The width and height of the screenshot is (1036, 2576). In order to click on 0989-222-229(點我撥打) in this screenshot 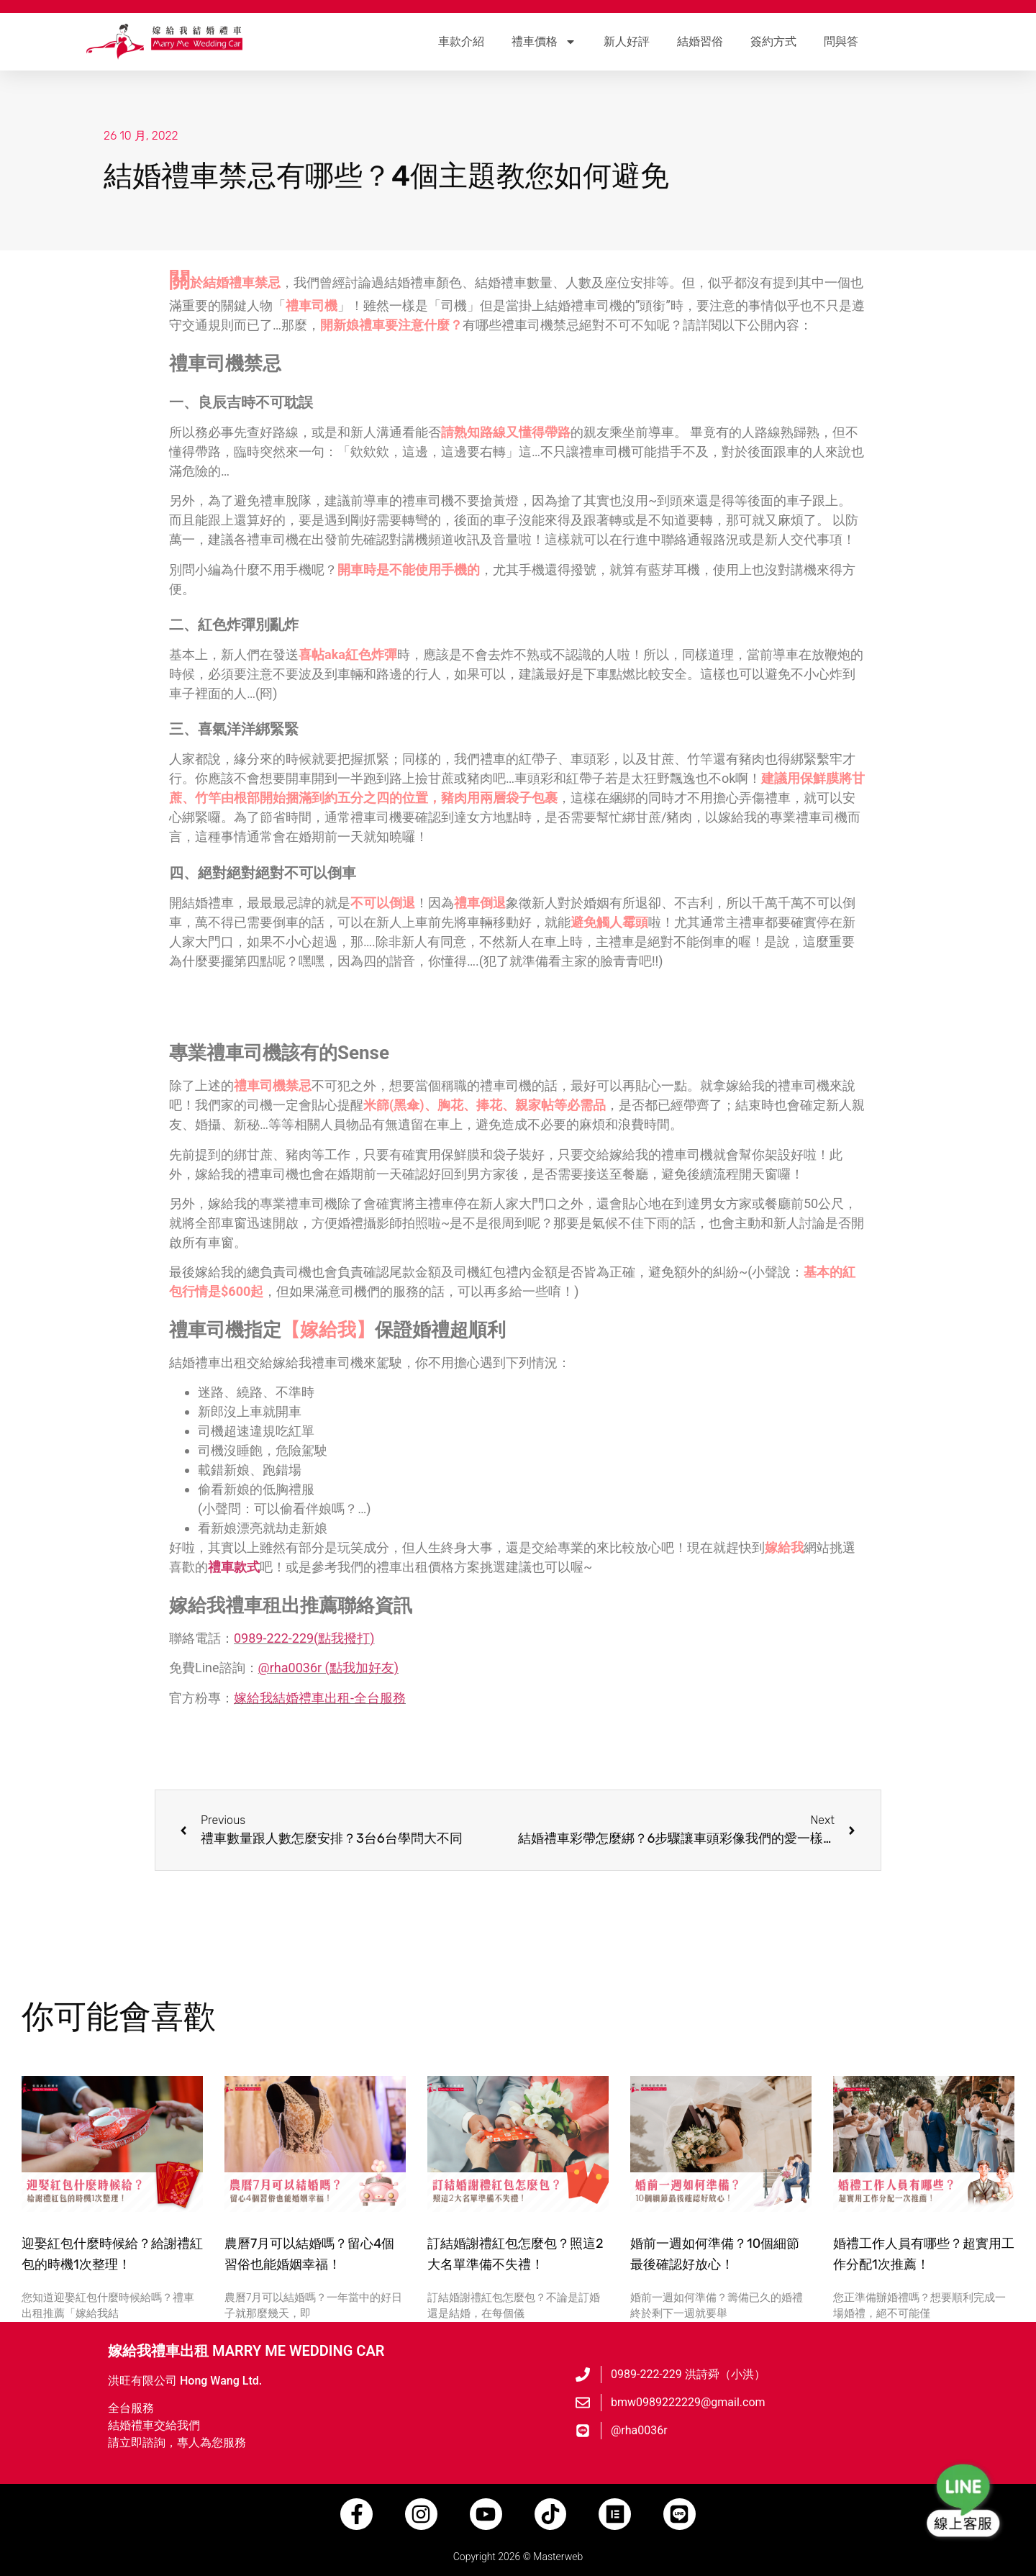, I will do `click(304, 1638)`.